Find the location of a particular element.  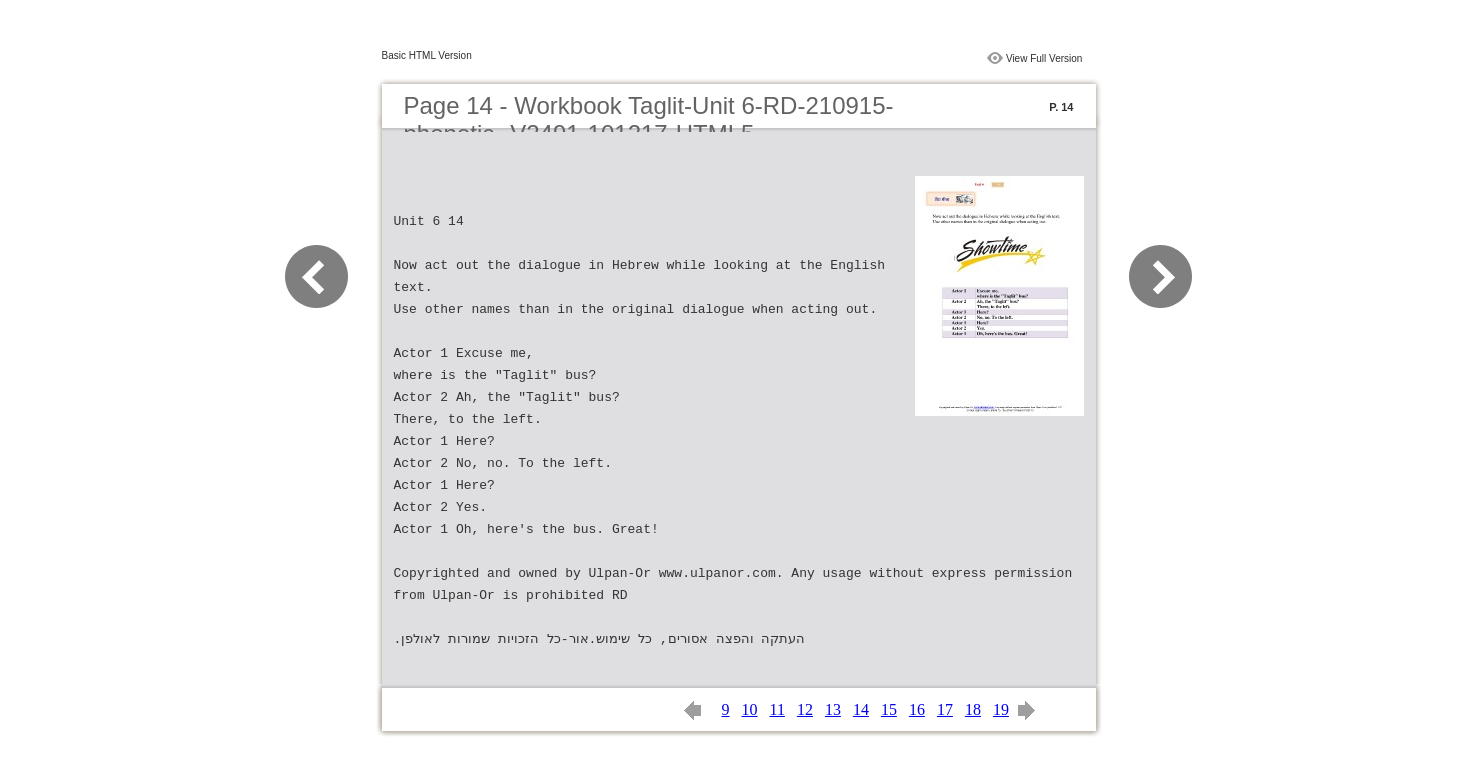

19 is located at coordinates (1001, 709).